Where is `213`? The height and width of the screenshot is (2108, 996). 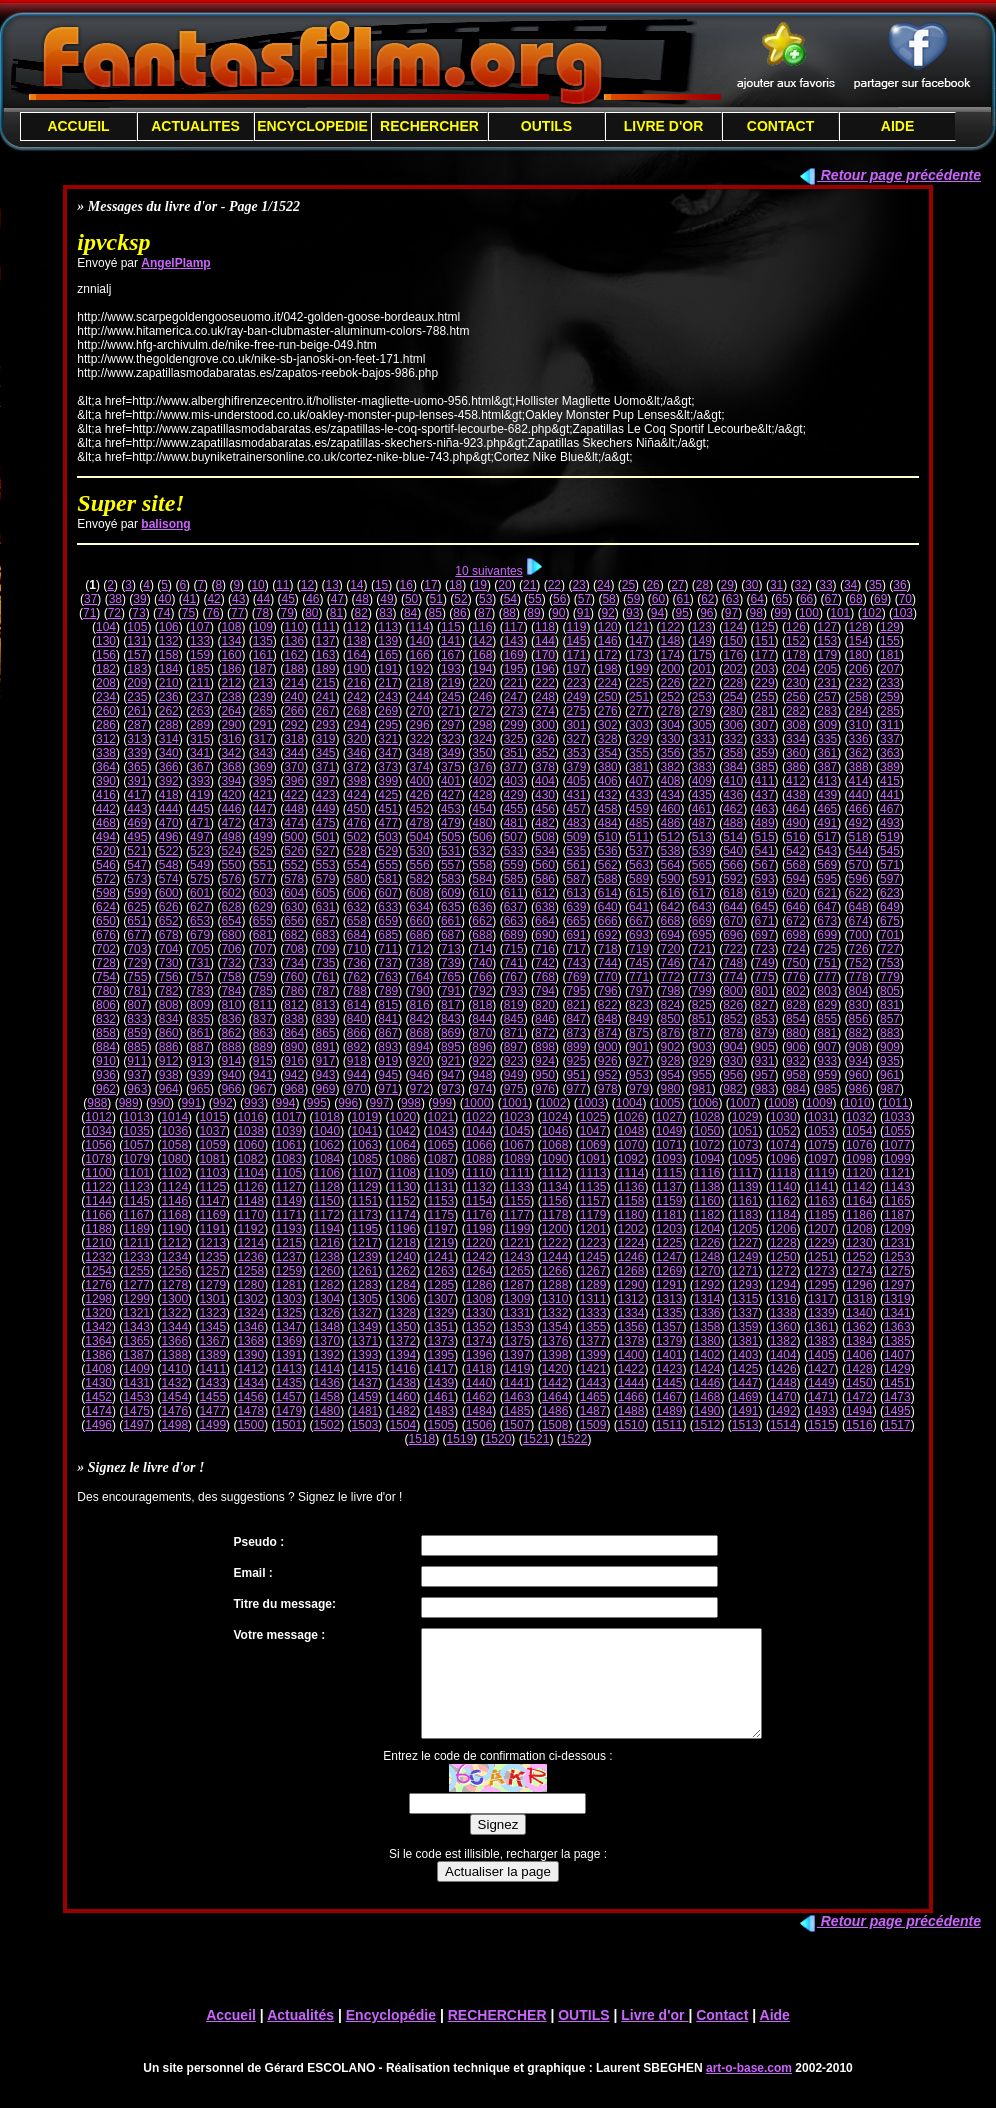 213 is located at coordinates (263, 683).